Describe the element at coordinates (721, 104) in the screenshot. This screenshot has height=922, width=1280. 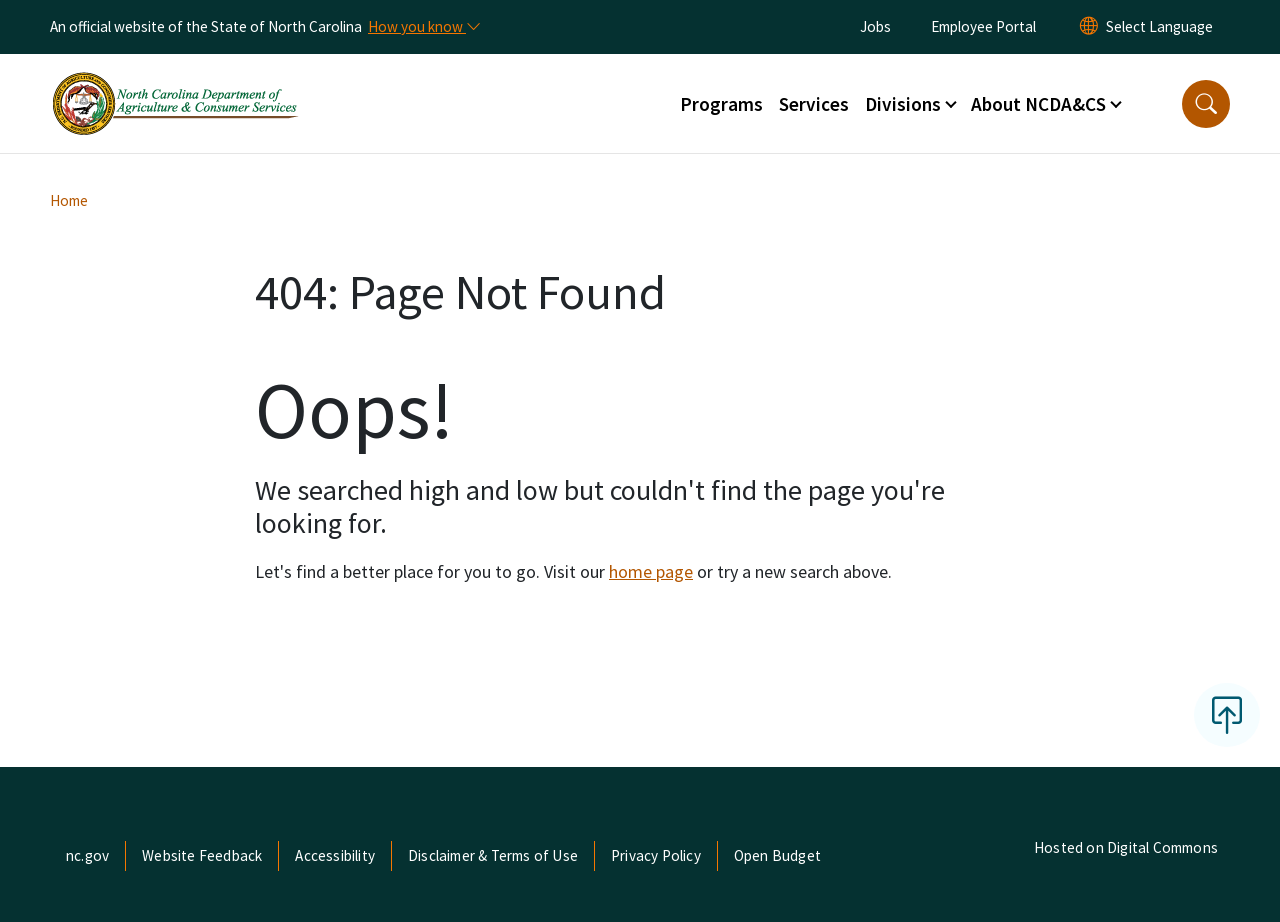
I see `Programs` at that location.